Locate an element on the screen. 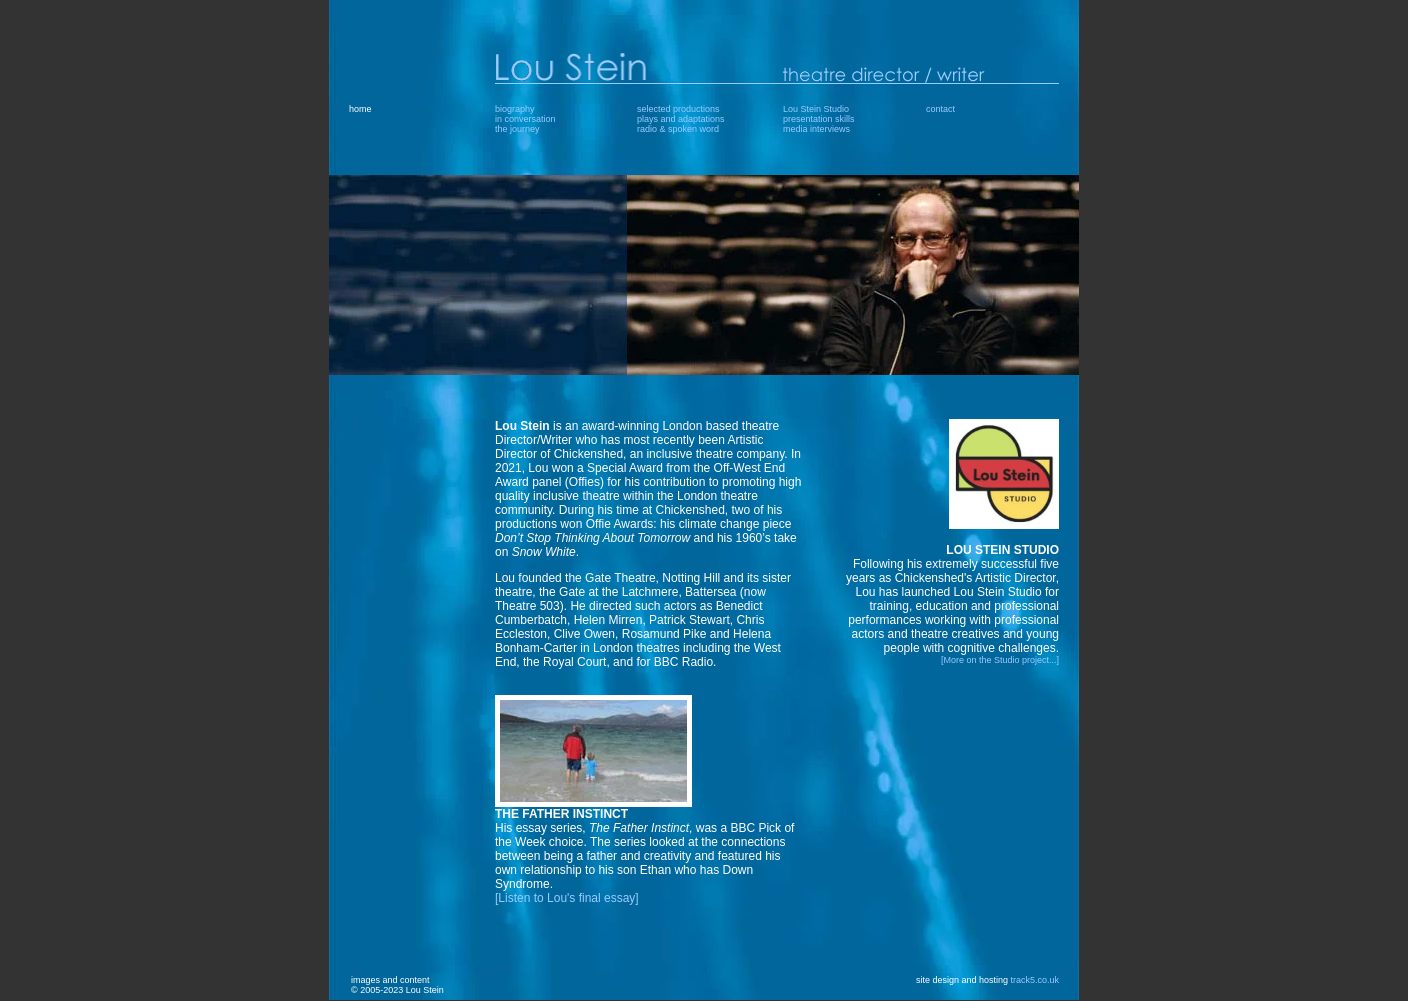 The width and height of the screenshot is (1408, 1001). selected productions is located at coordinates (678, 109).